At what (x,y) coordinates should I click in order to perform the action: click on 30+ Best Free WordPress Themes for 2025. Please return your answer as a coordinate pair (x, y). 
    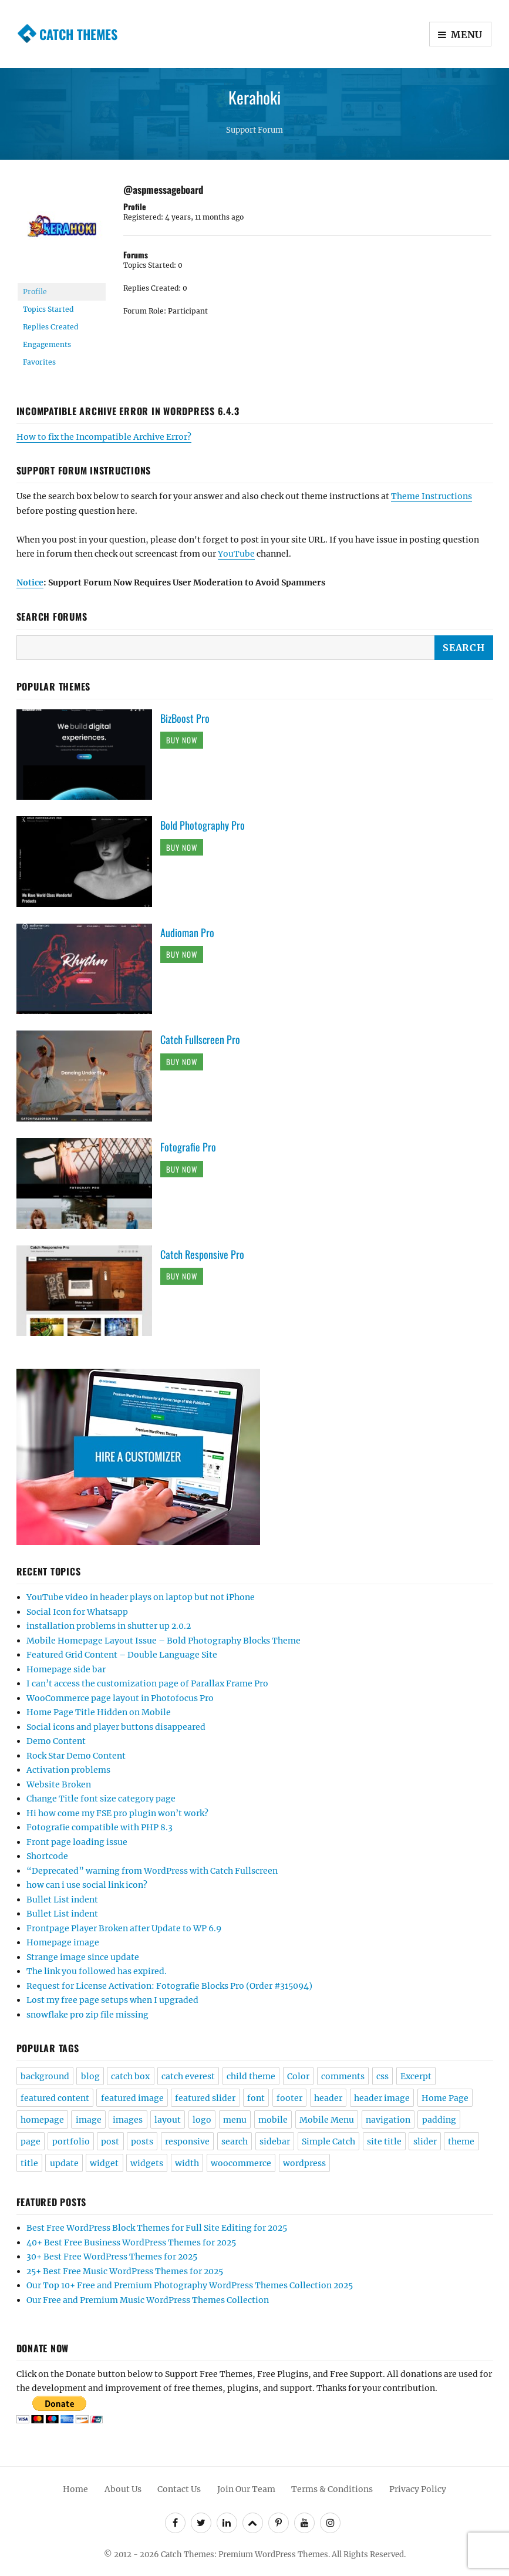
    Looking at the image, I should click on (111, 2256).